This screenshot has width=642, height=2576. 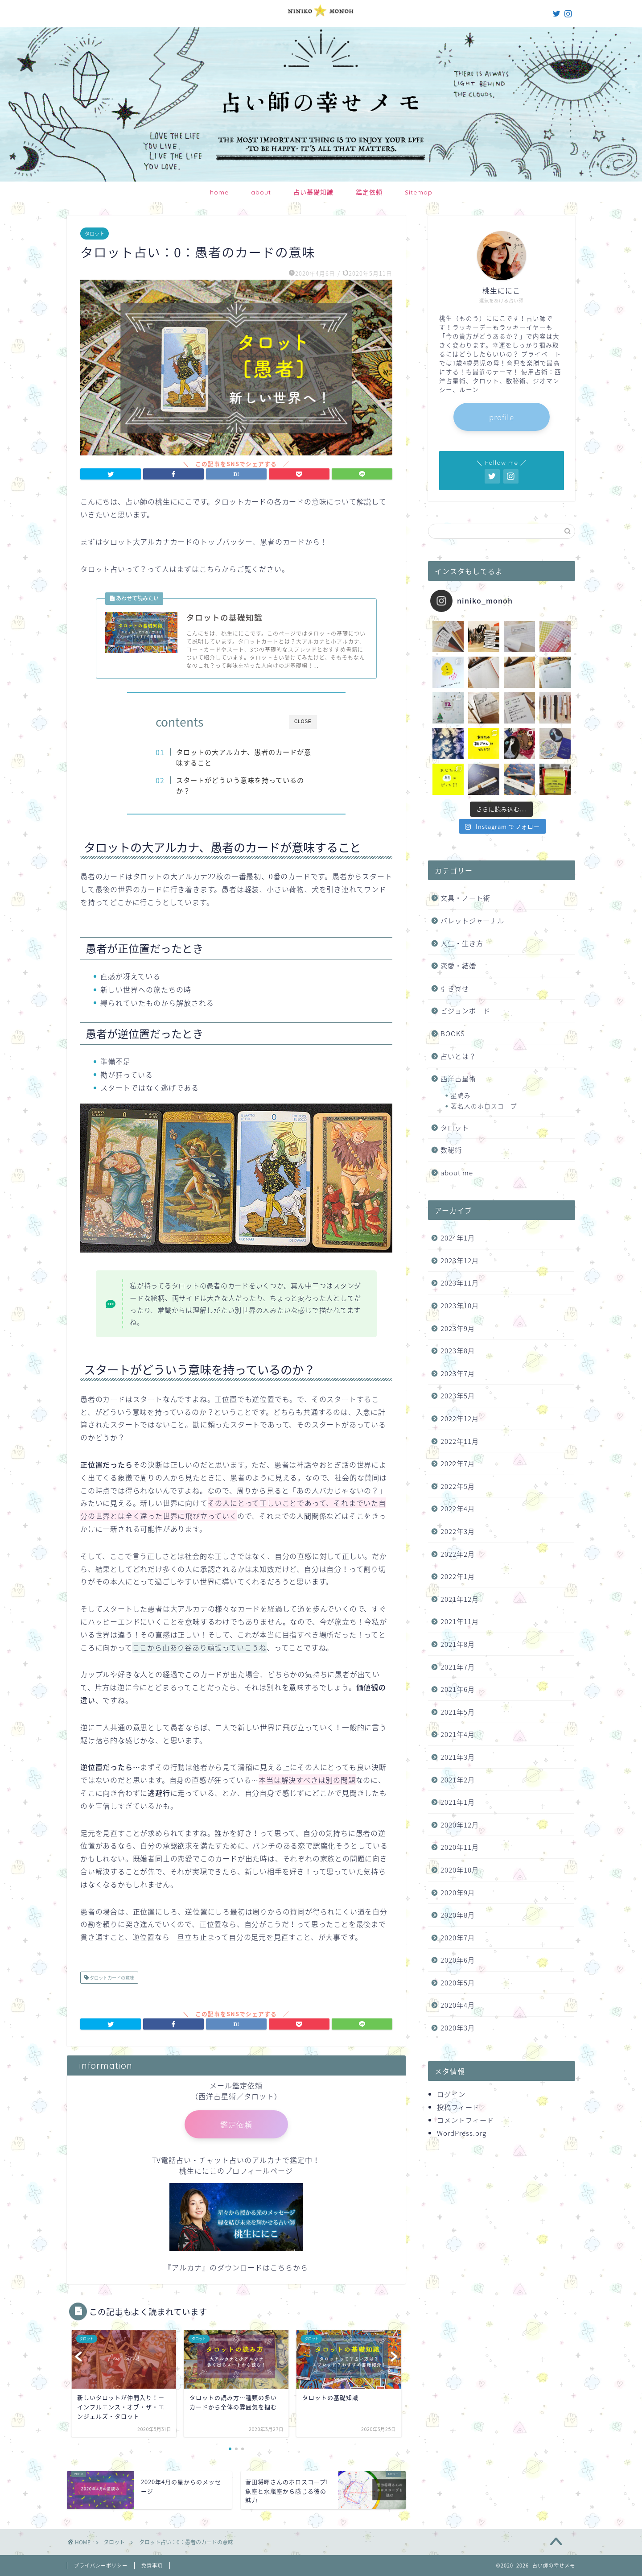 What do you see at coordinates (452, 1033) in the screenshot?
I see `BOOKS` at bounding box center [452, 1033].